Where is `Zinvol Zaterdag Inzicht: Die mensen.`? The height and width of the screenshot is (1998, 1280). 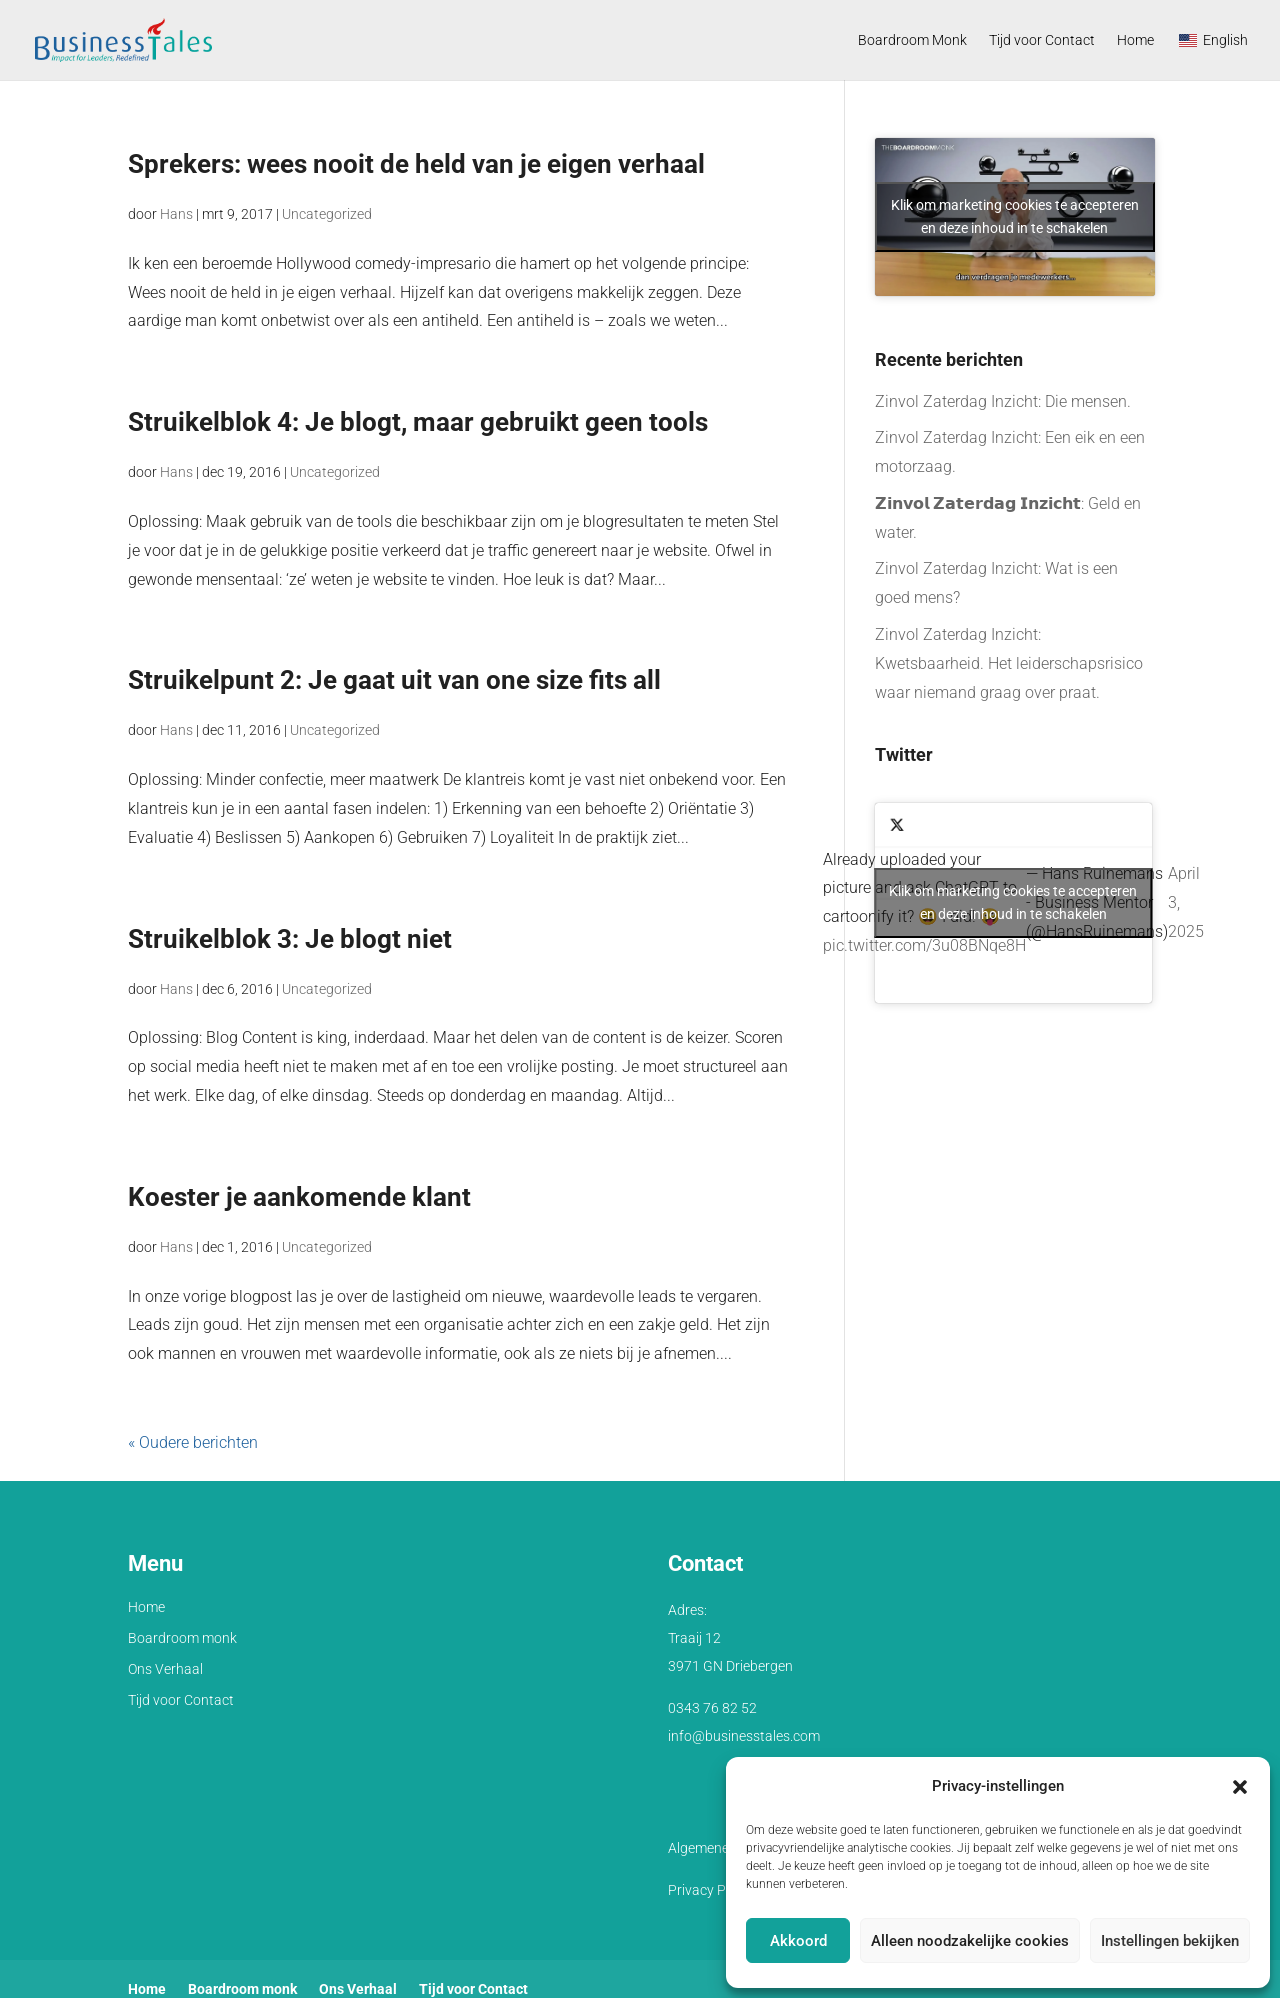
Zinvol Zaterdag Inzicht: Die mensen. is located at coordinates (1003, 401).